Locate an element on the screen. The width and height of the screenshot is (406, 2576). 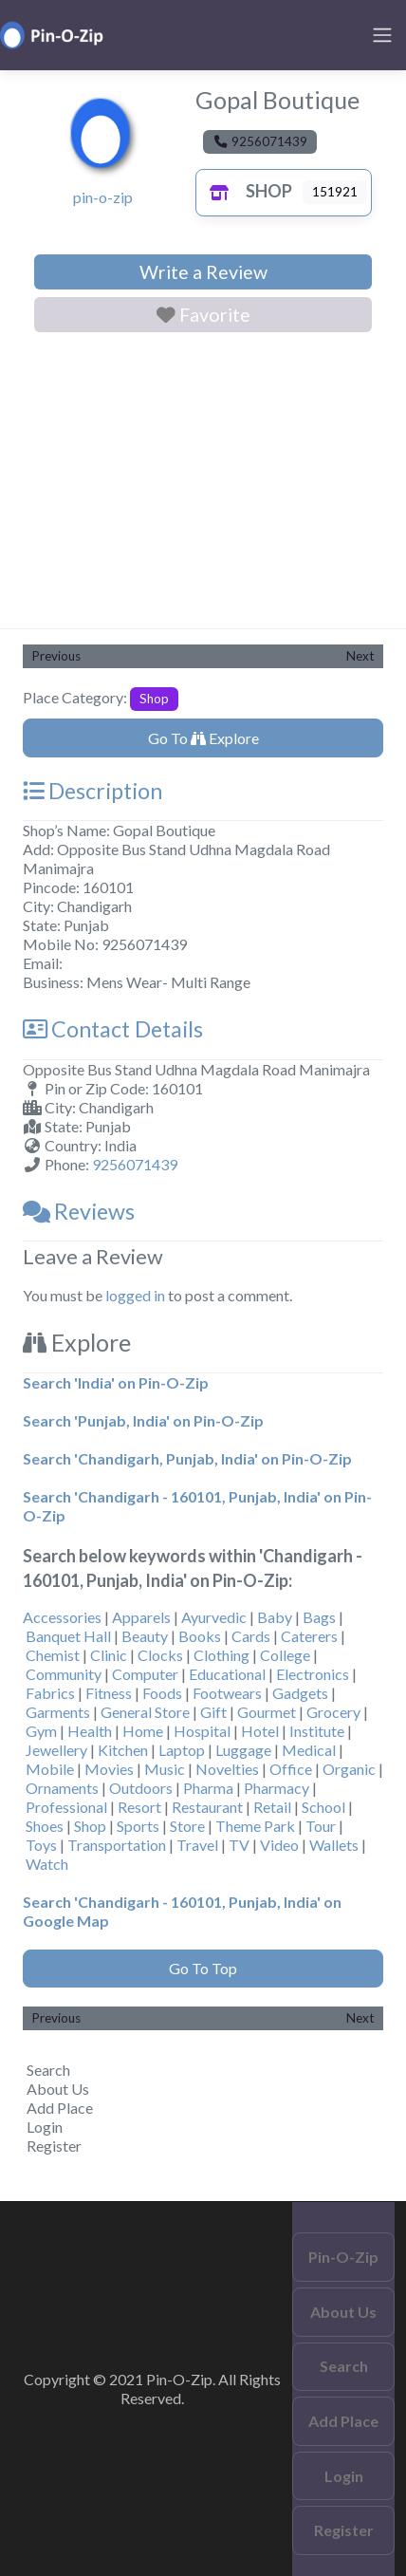
Write a Review is located at coordinates (203, 272).